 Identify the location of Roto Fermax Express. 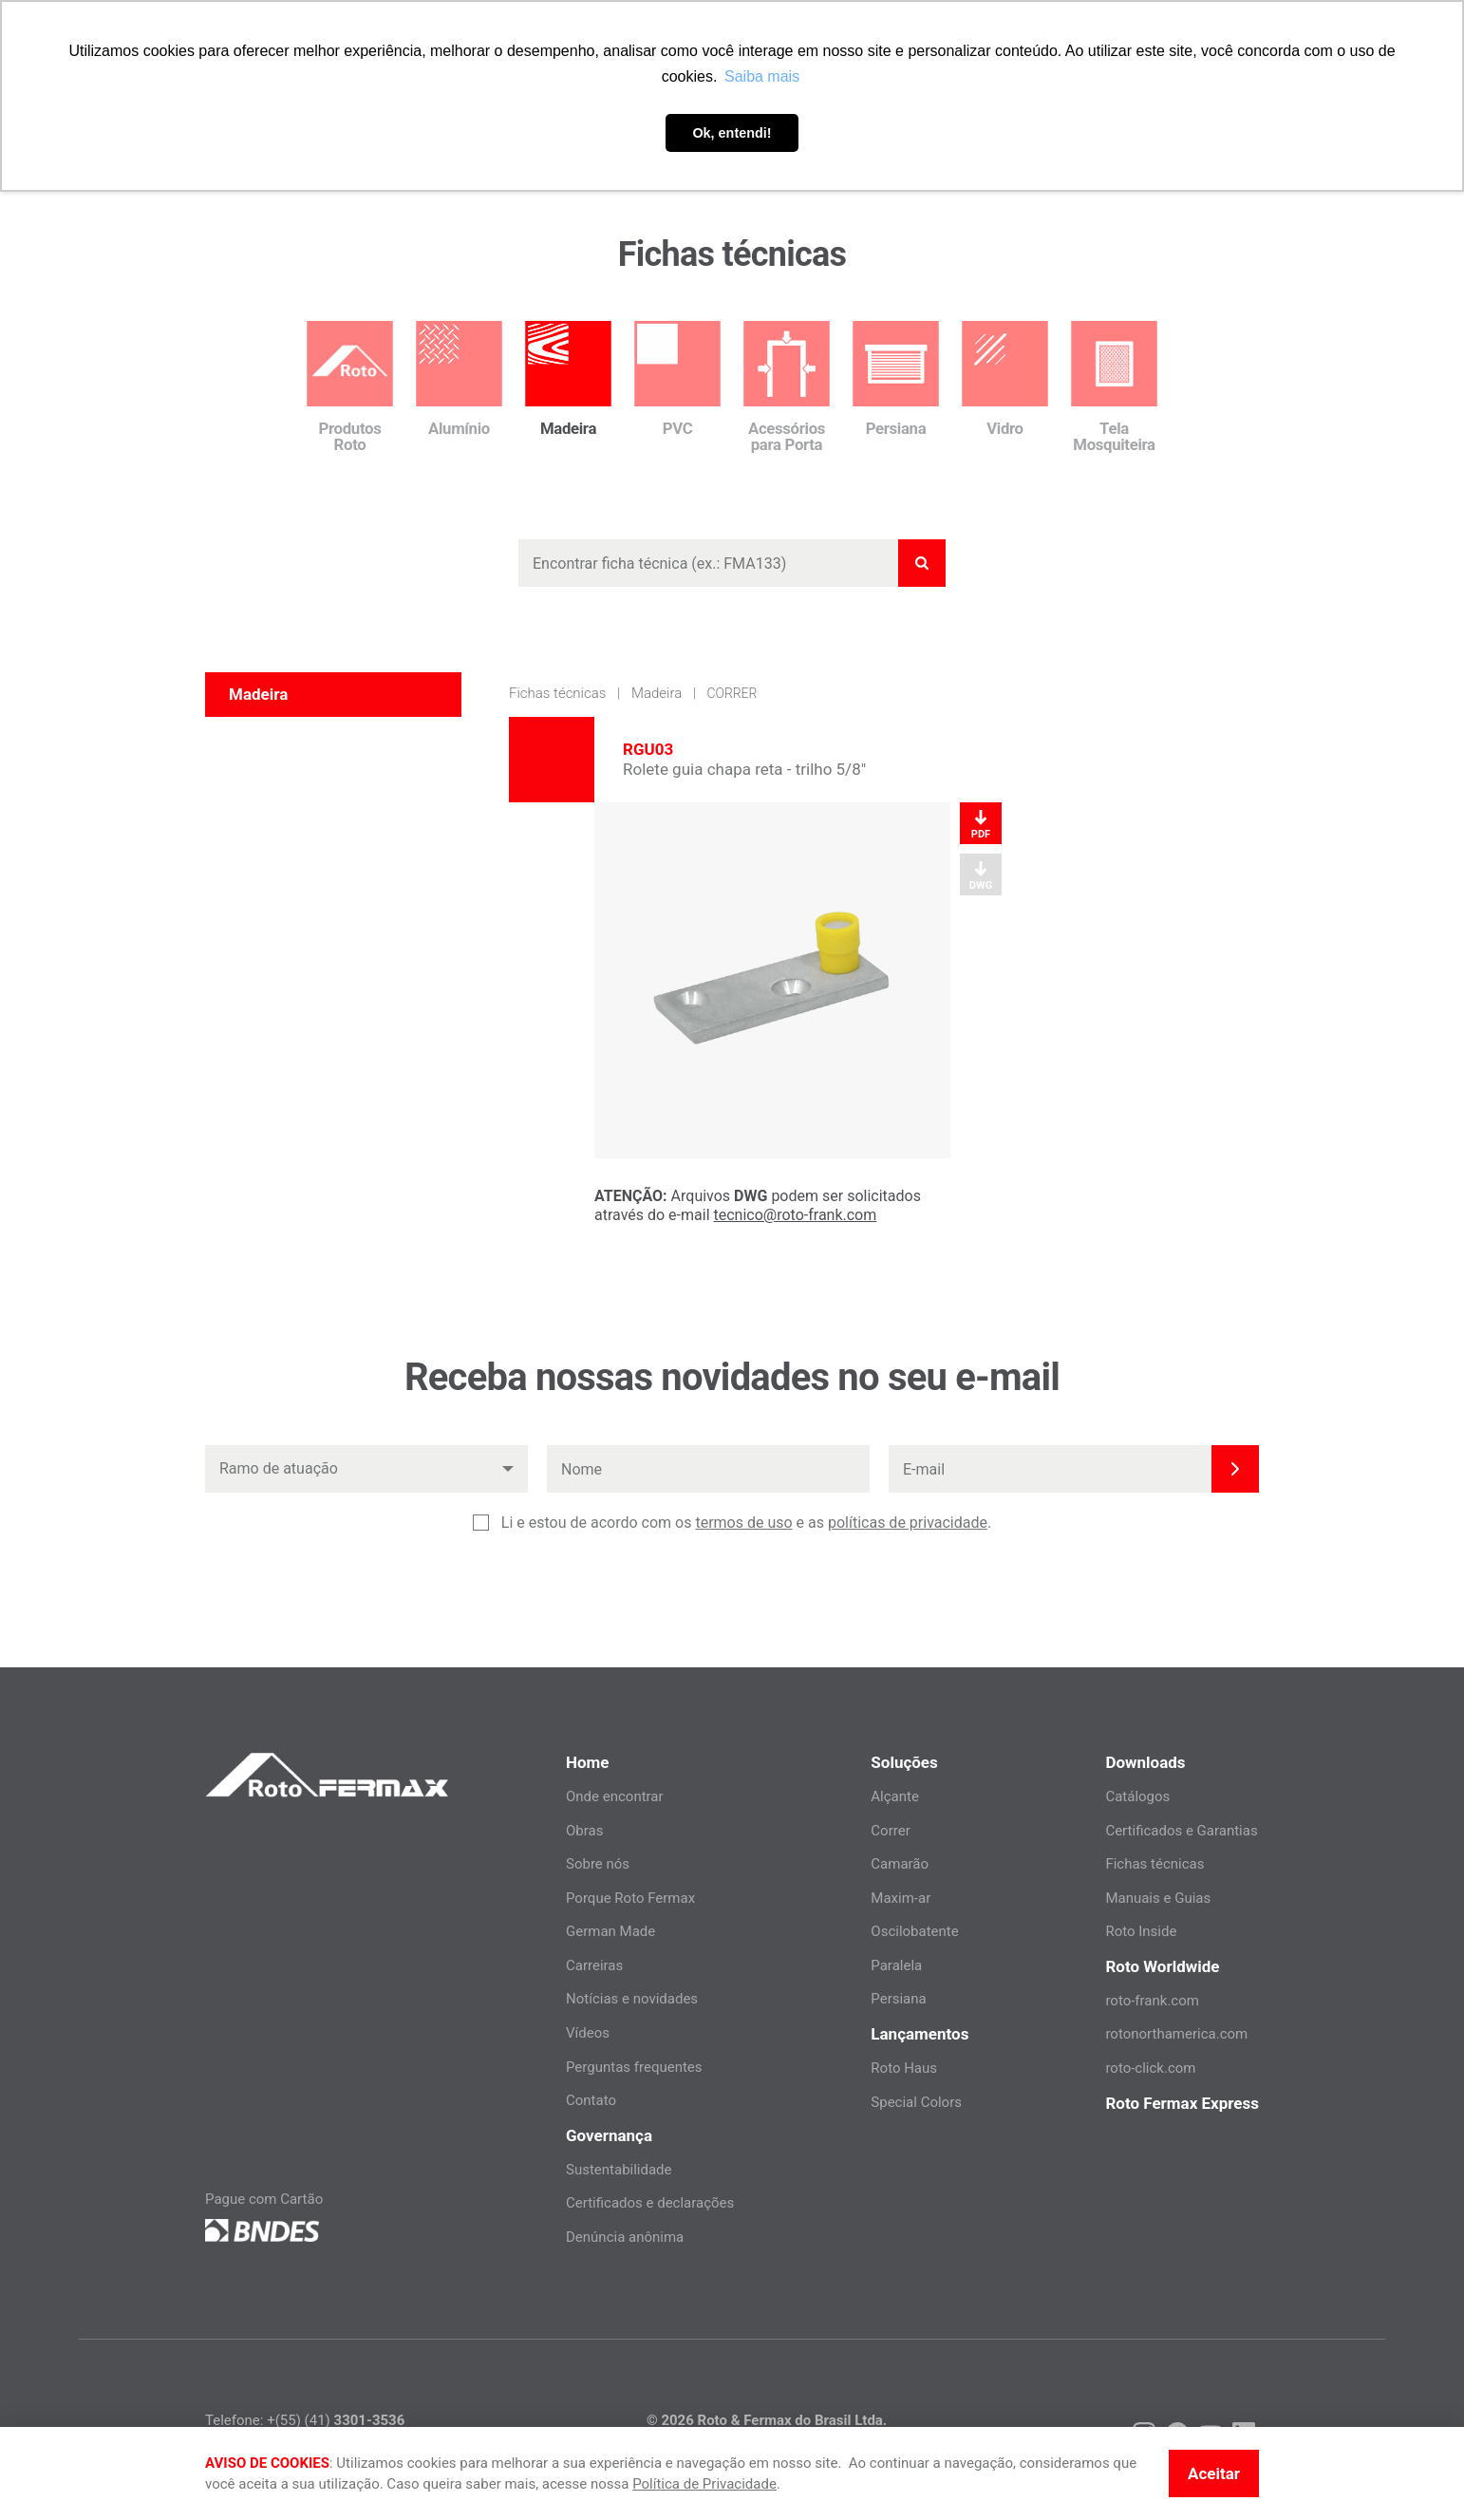
(1182, 2103).